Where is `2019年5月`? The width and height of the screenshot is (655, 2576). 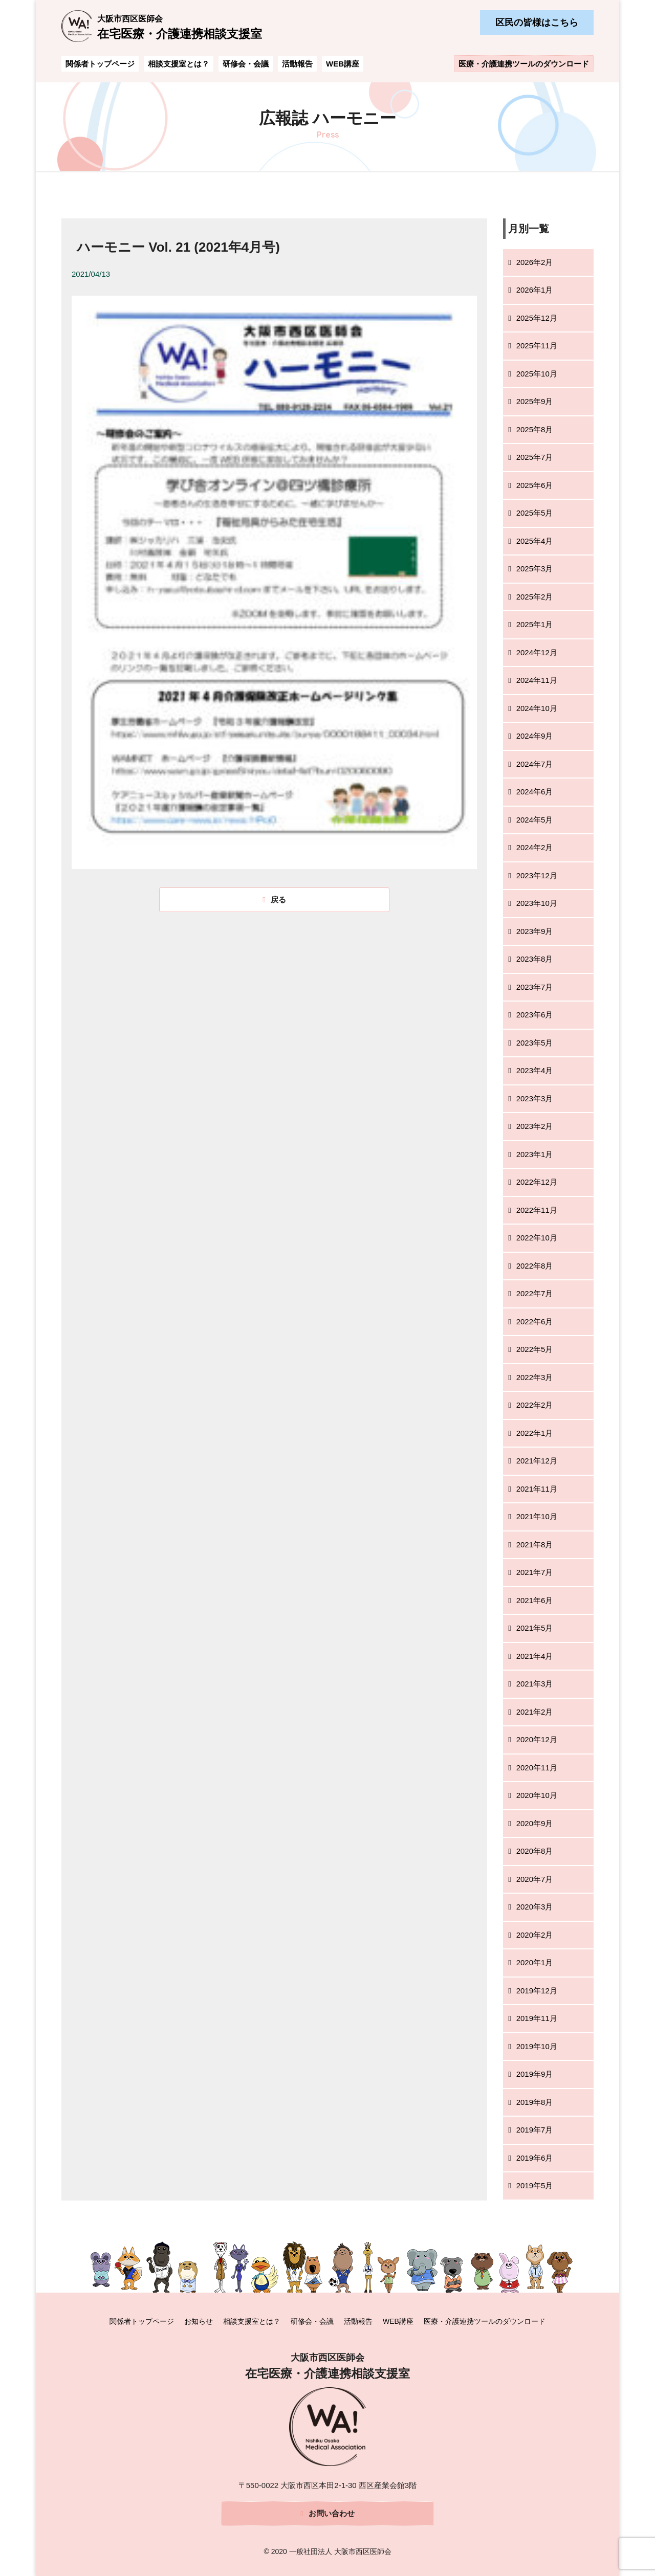
2019年5月 is located at coordinates (534, 2185).